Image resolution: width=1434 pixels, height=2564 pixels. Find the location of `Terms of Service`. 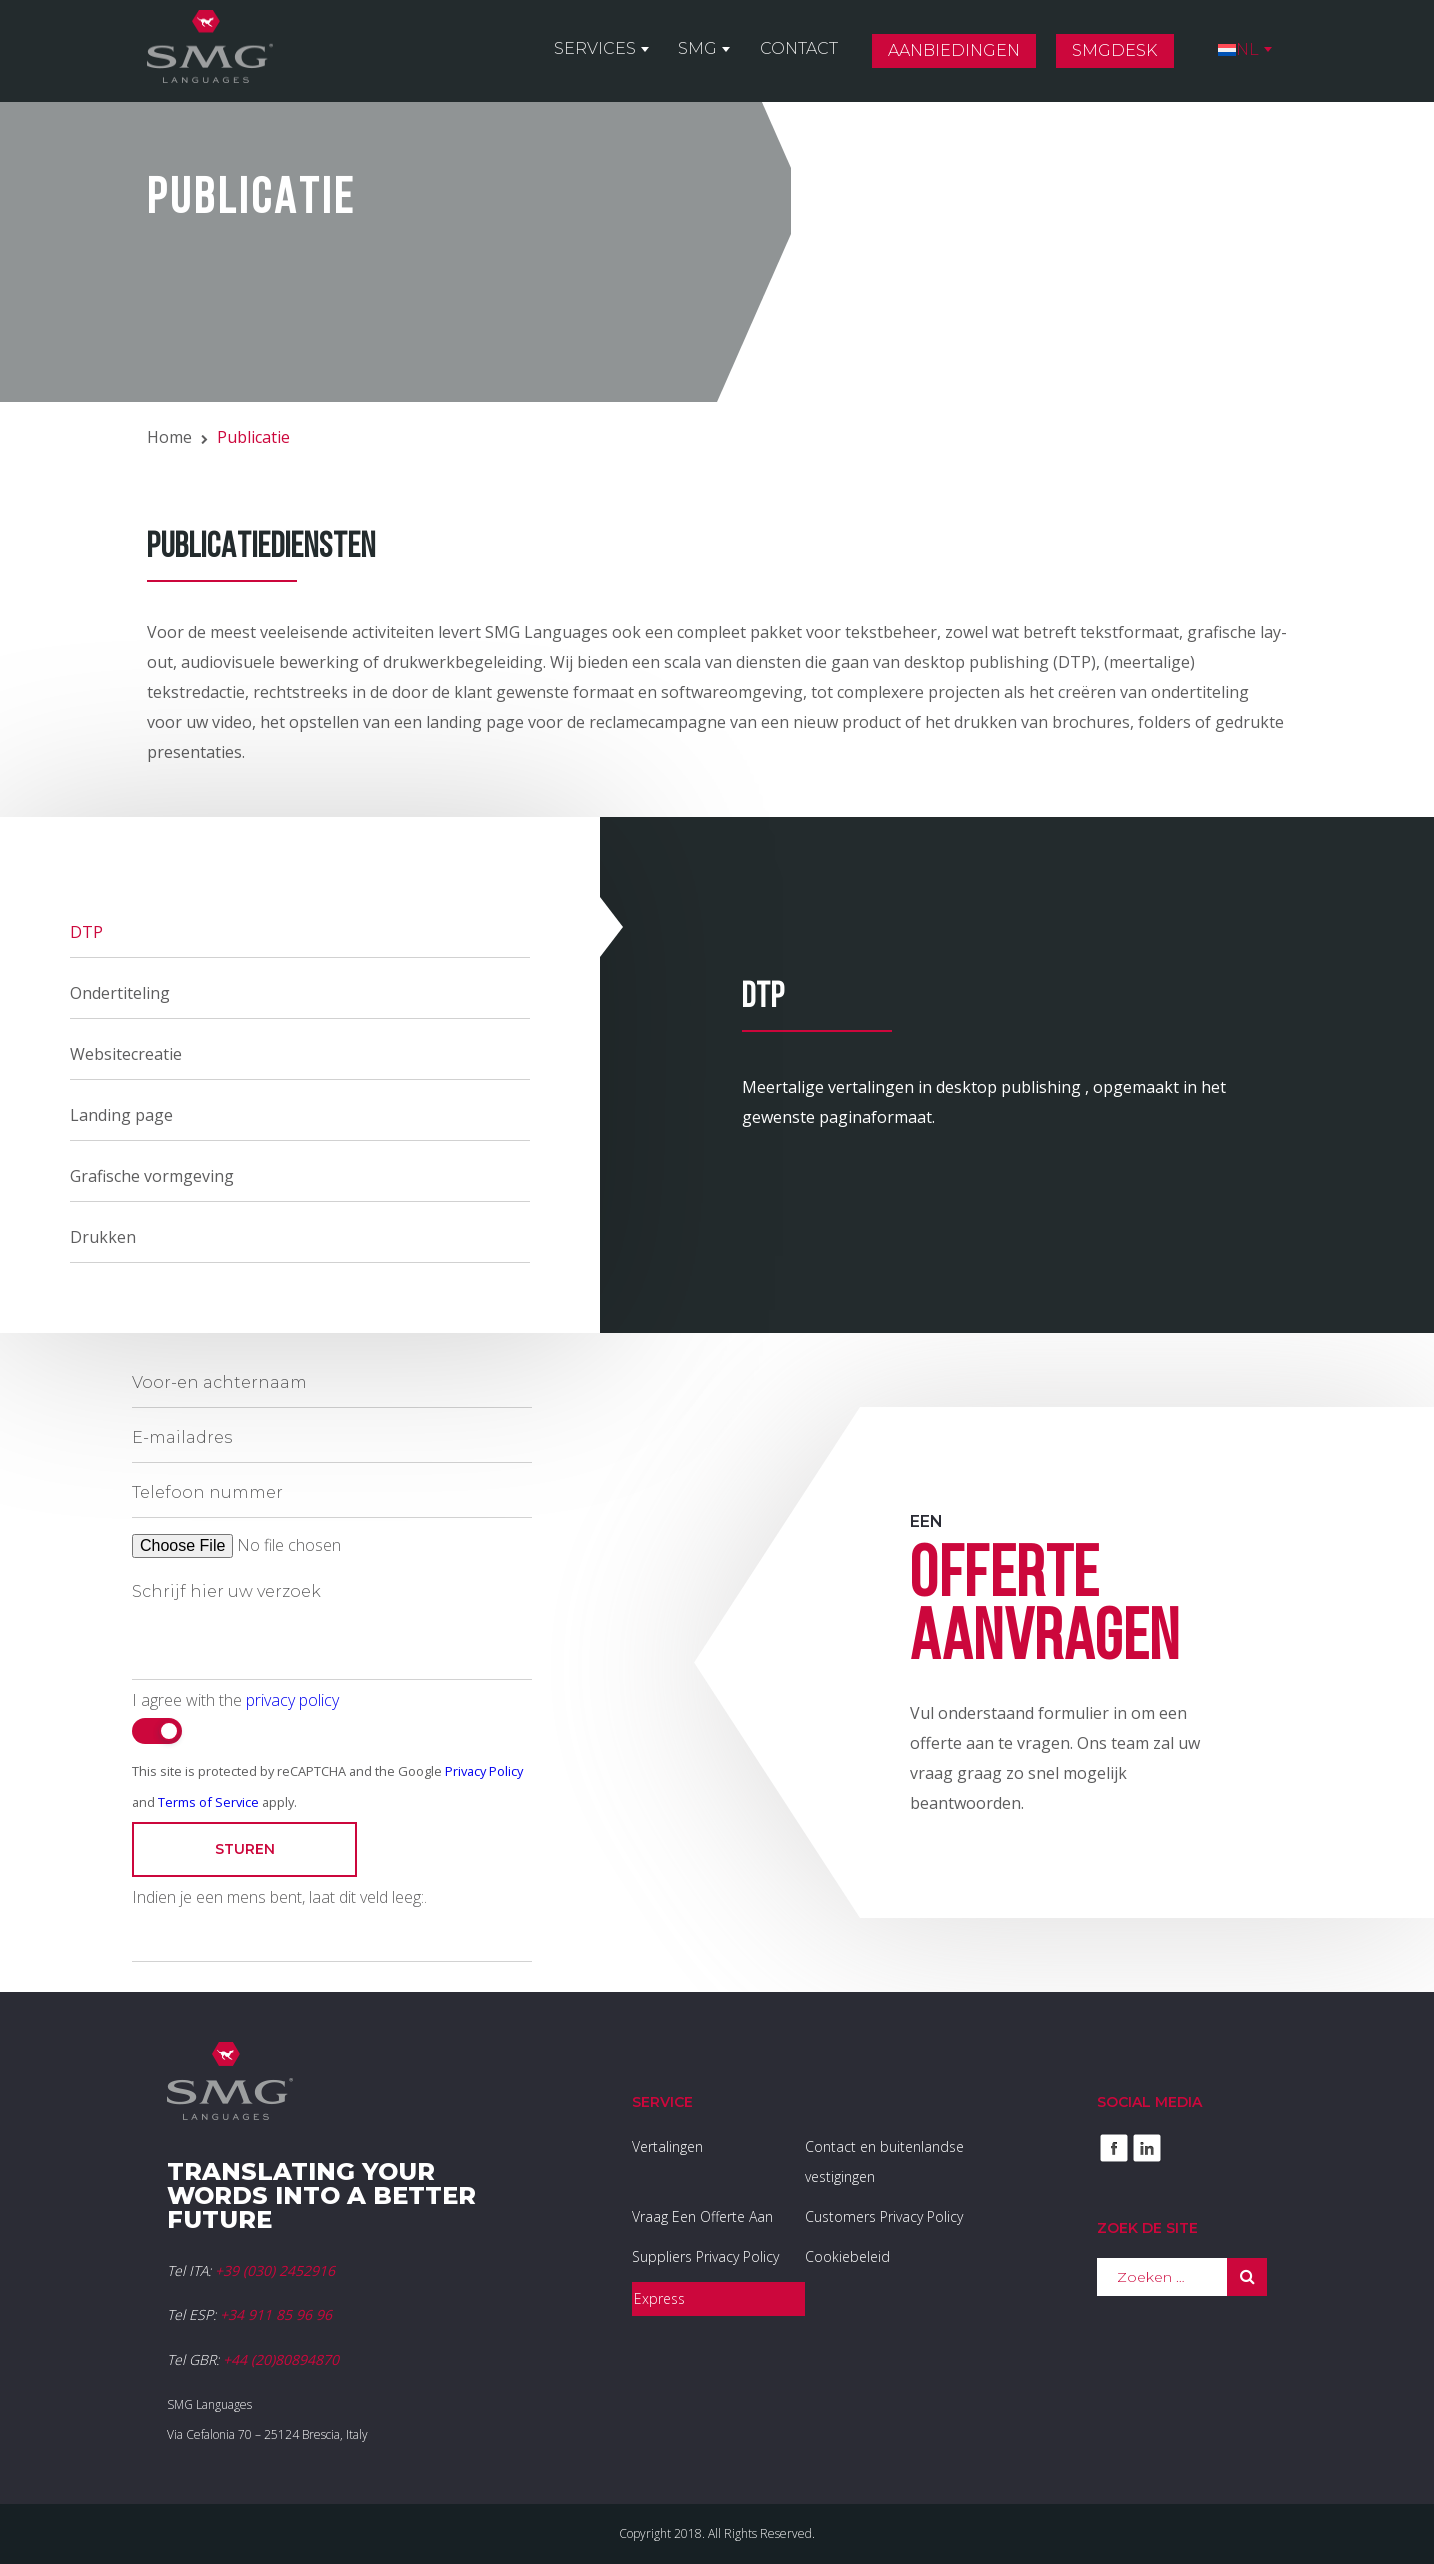

Terms of Service is located at coordinates (208, 1802).